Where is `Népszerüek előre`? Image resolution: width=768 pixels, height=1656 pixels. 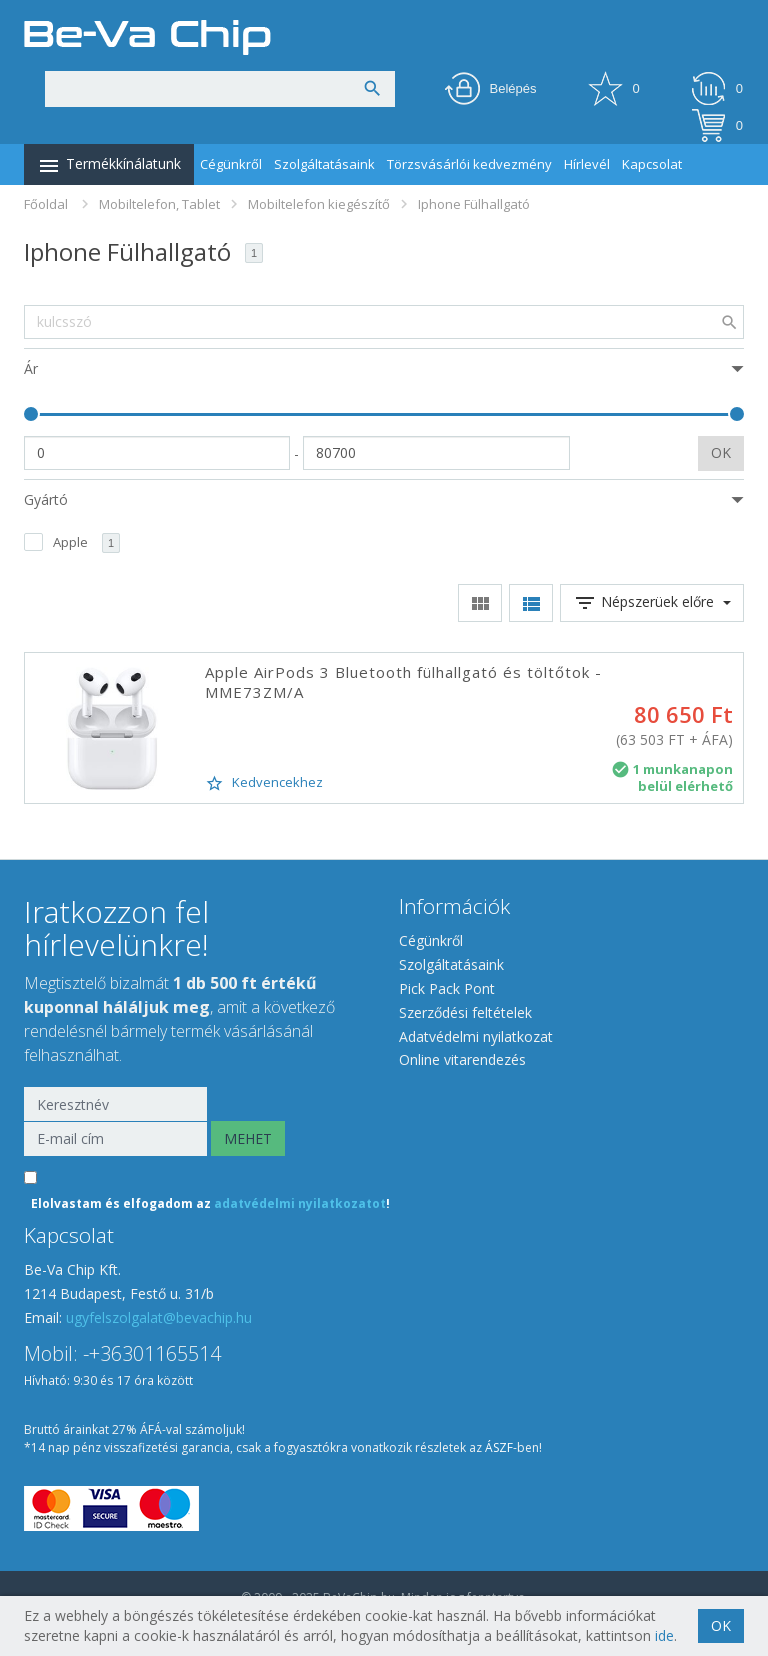 Népszerüek előre is located at coordinates (652, 603).